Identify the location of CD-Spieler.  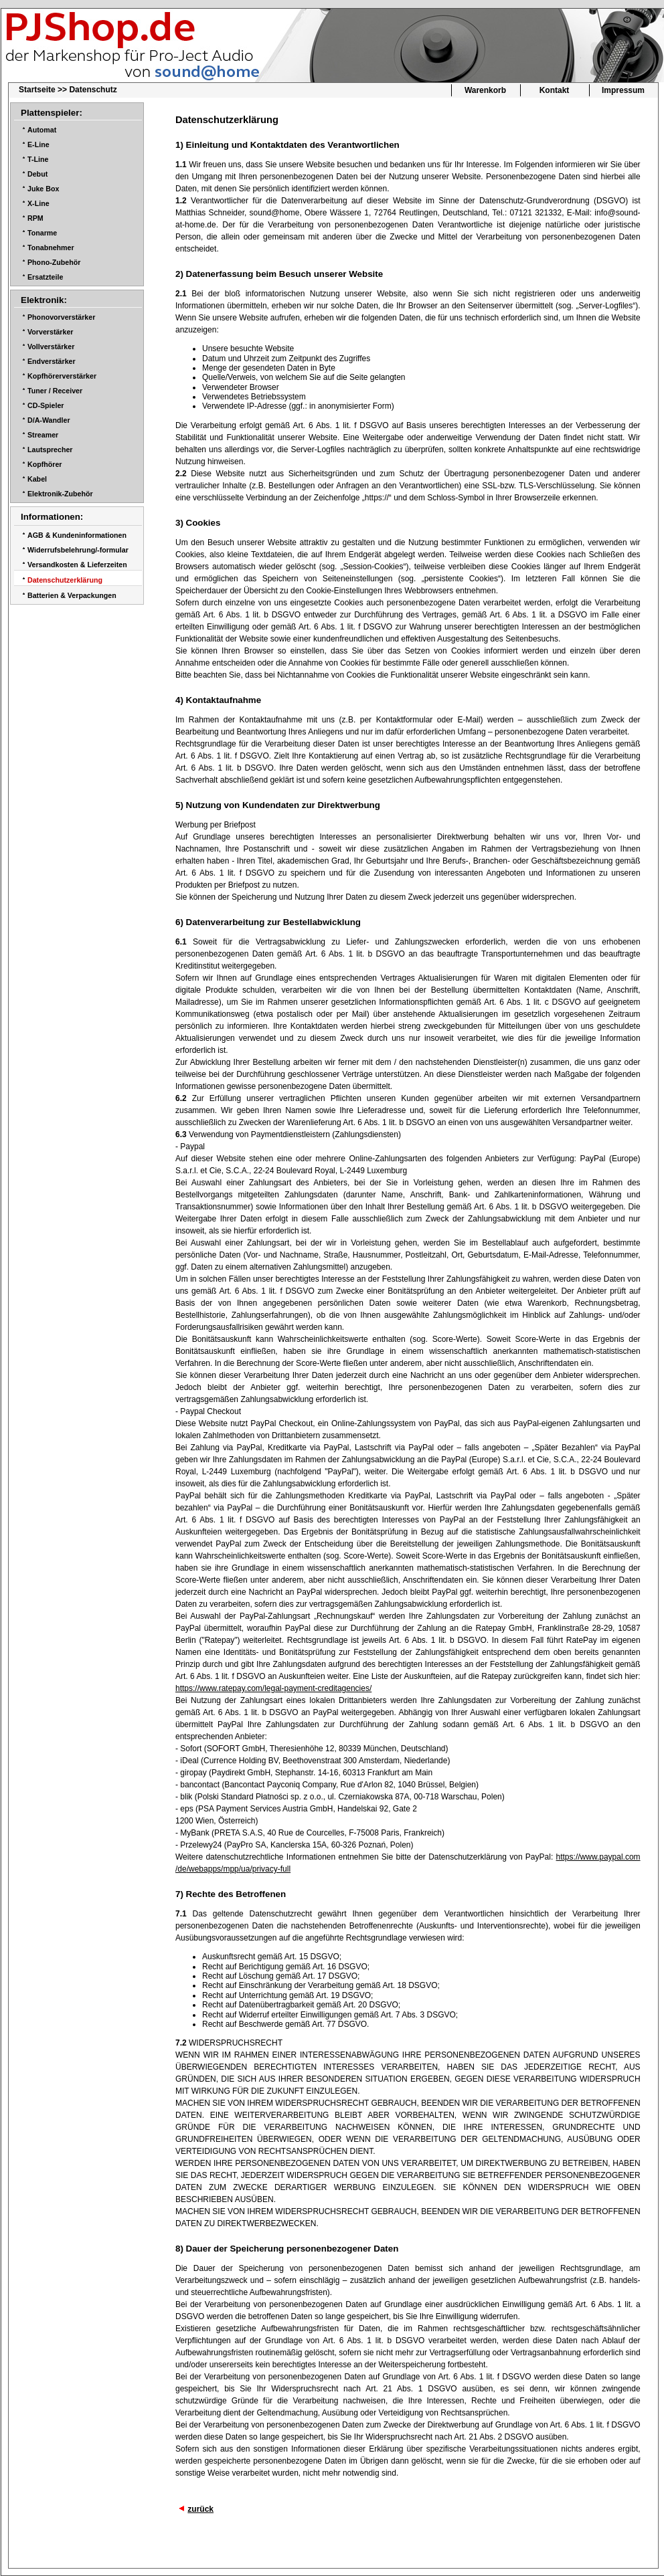
(45, 405).